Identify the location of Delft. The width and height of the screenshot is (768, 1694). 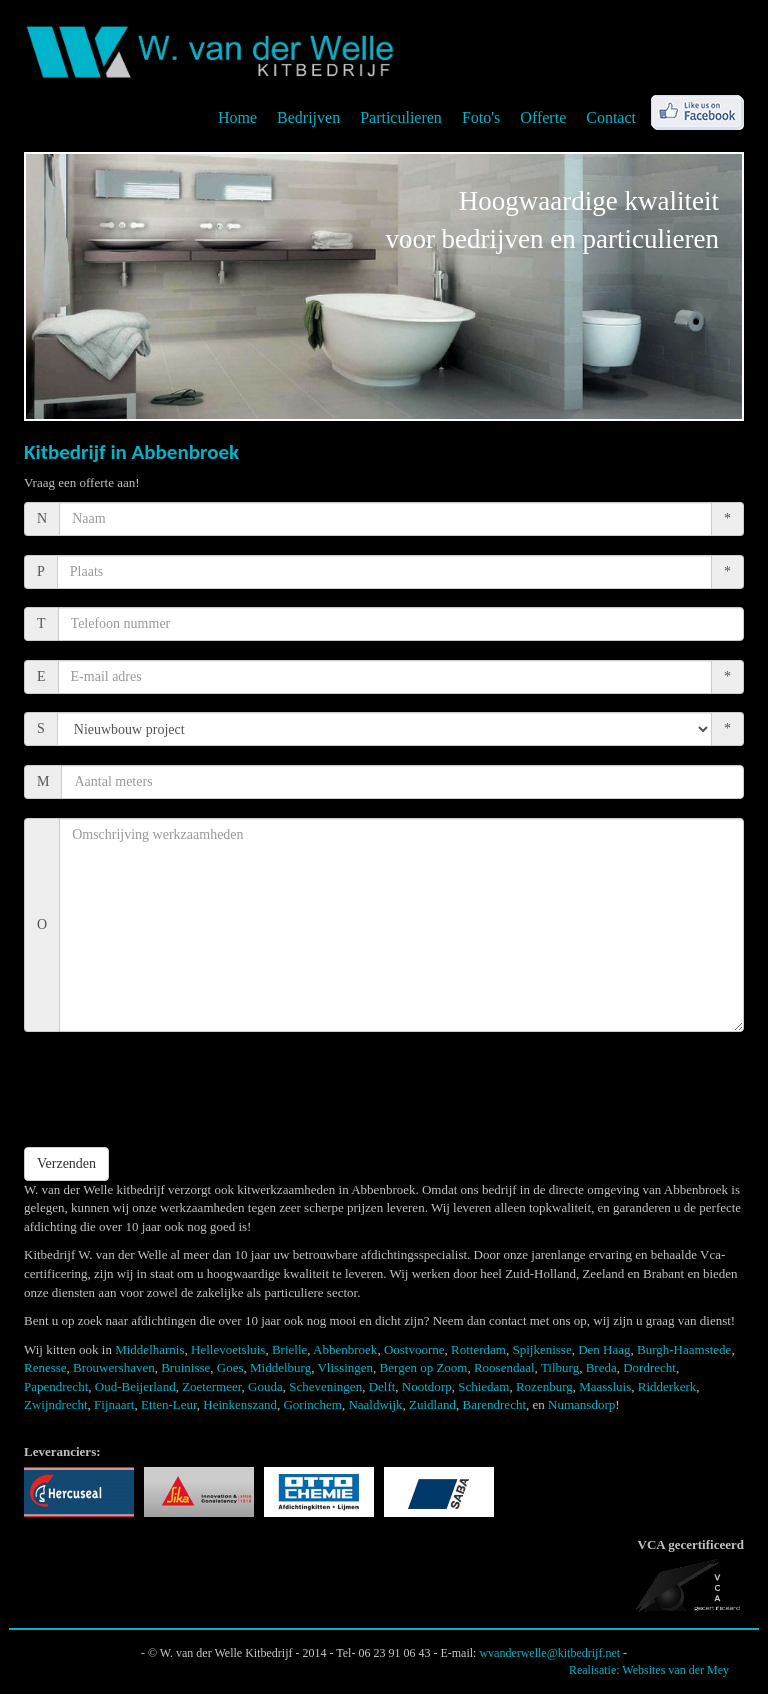
(382, 1386).